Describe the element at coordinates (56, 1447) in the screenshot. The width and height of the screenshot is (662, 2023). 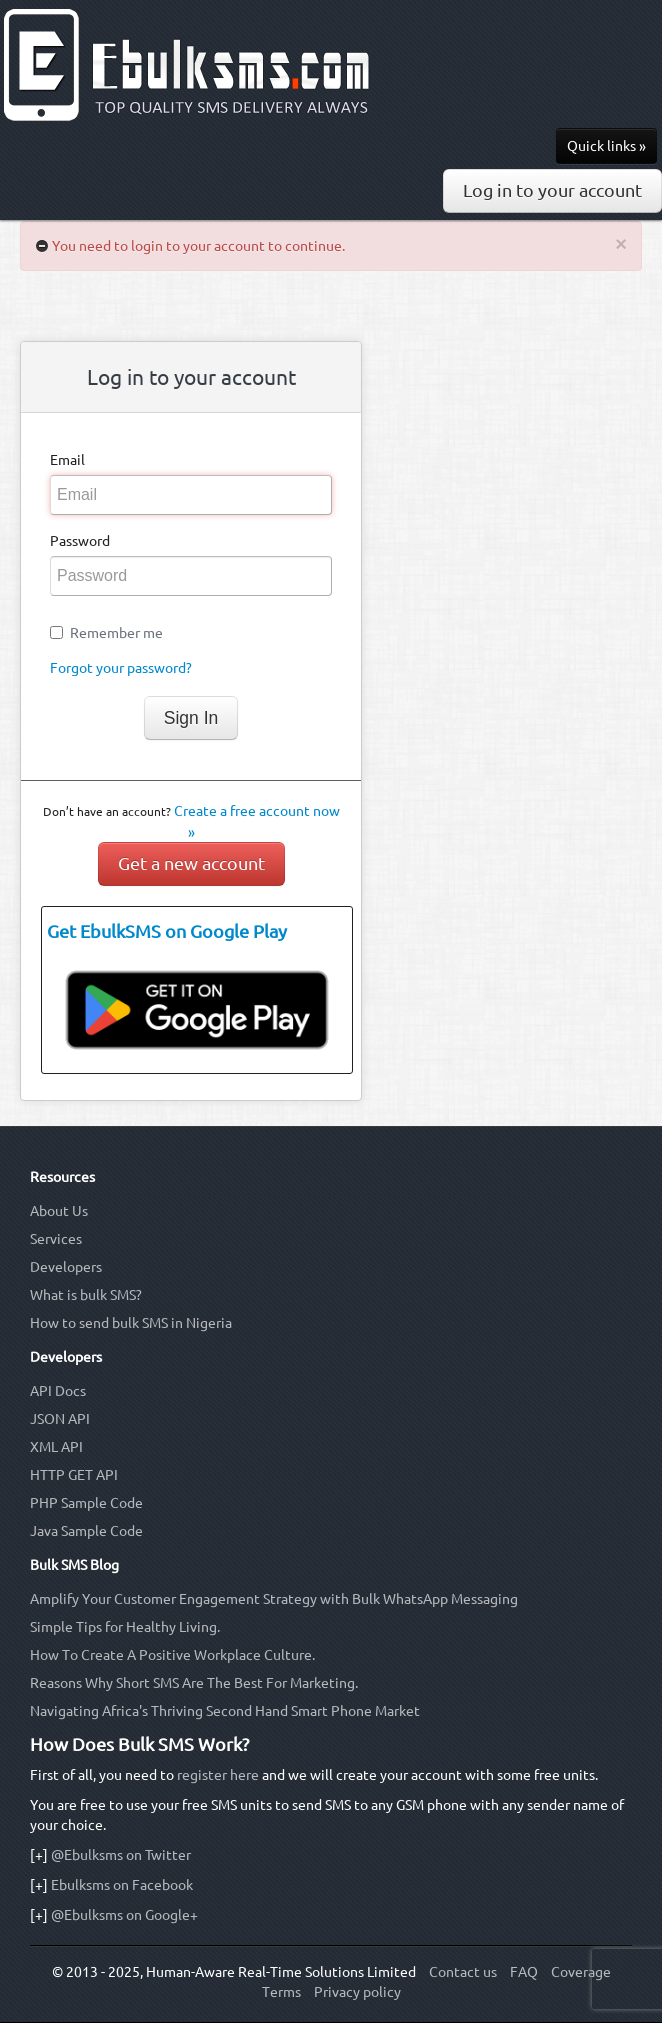
I see `XML API` at that location.